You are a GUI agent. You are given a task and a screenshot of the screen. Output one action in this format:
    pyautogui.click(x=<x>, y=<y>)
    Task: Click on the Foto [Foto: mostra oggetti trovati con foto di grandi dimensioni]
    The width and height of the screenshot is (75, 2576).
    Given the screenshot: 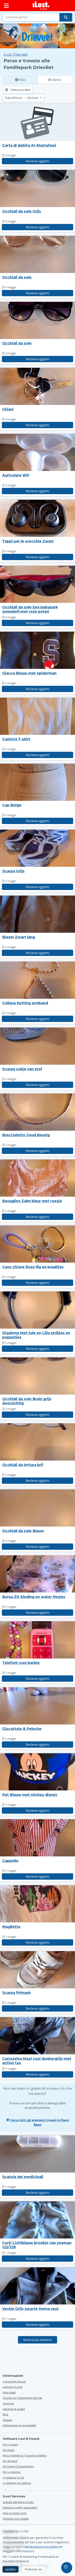 What is the action you would take?
    pyautogui.click(x=20, y=80)
    